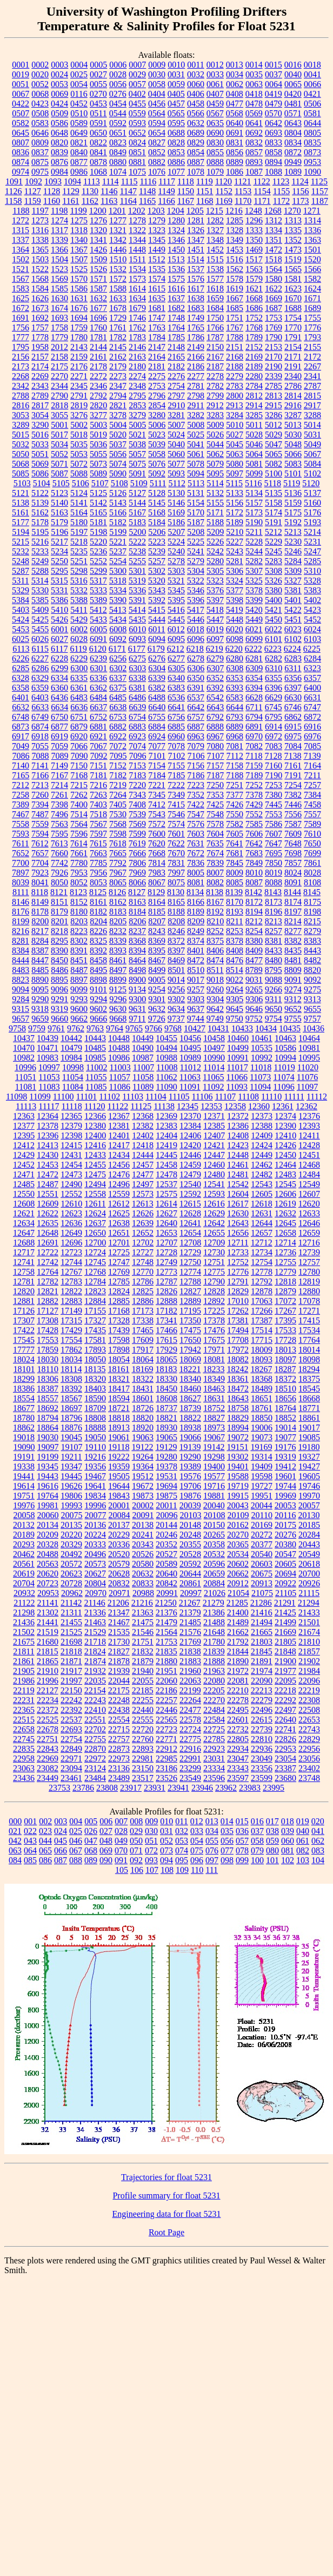 The width and height of the screenshot is (333, 2576). What do you see at coordinates (47, 1632) in the screenshot?
I see `21519` at bounding box center [47, 1632].